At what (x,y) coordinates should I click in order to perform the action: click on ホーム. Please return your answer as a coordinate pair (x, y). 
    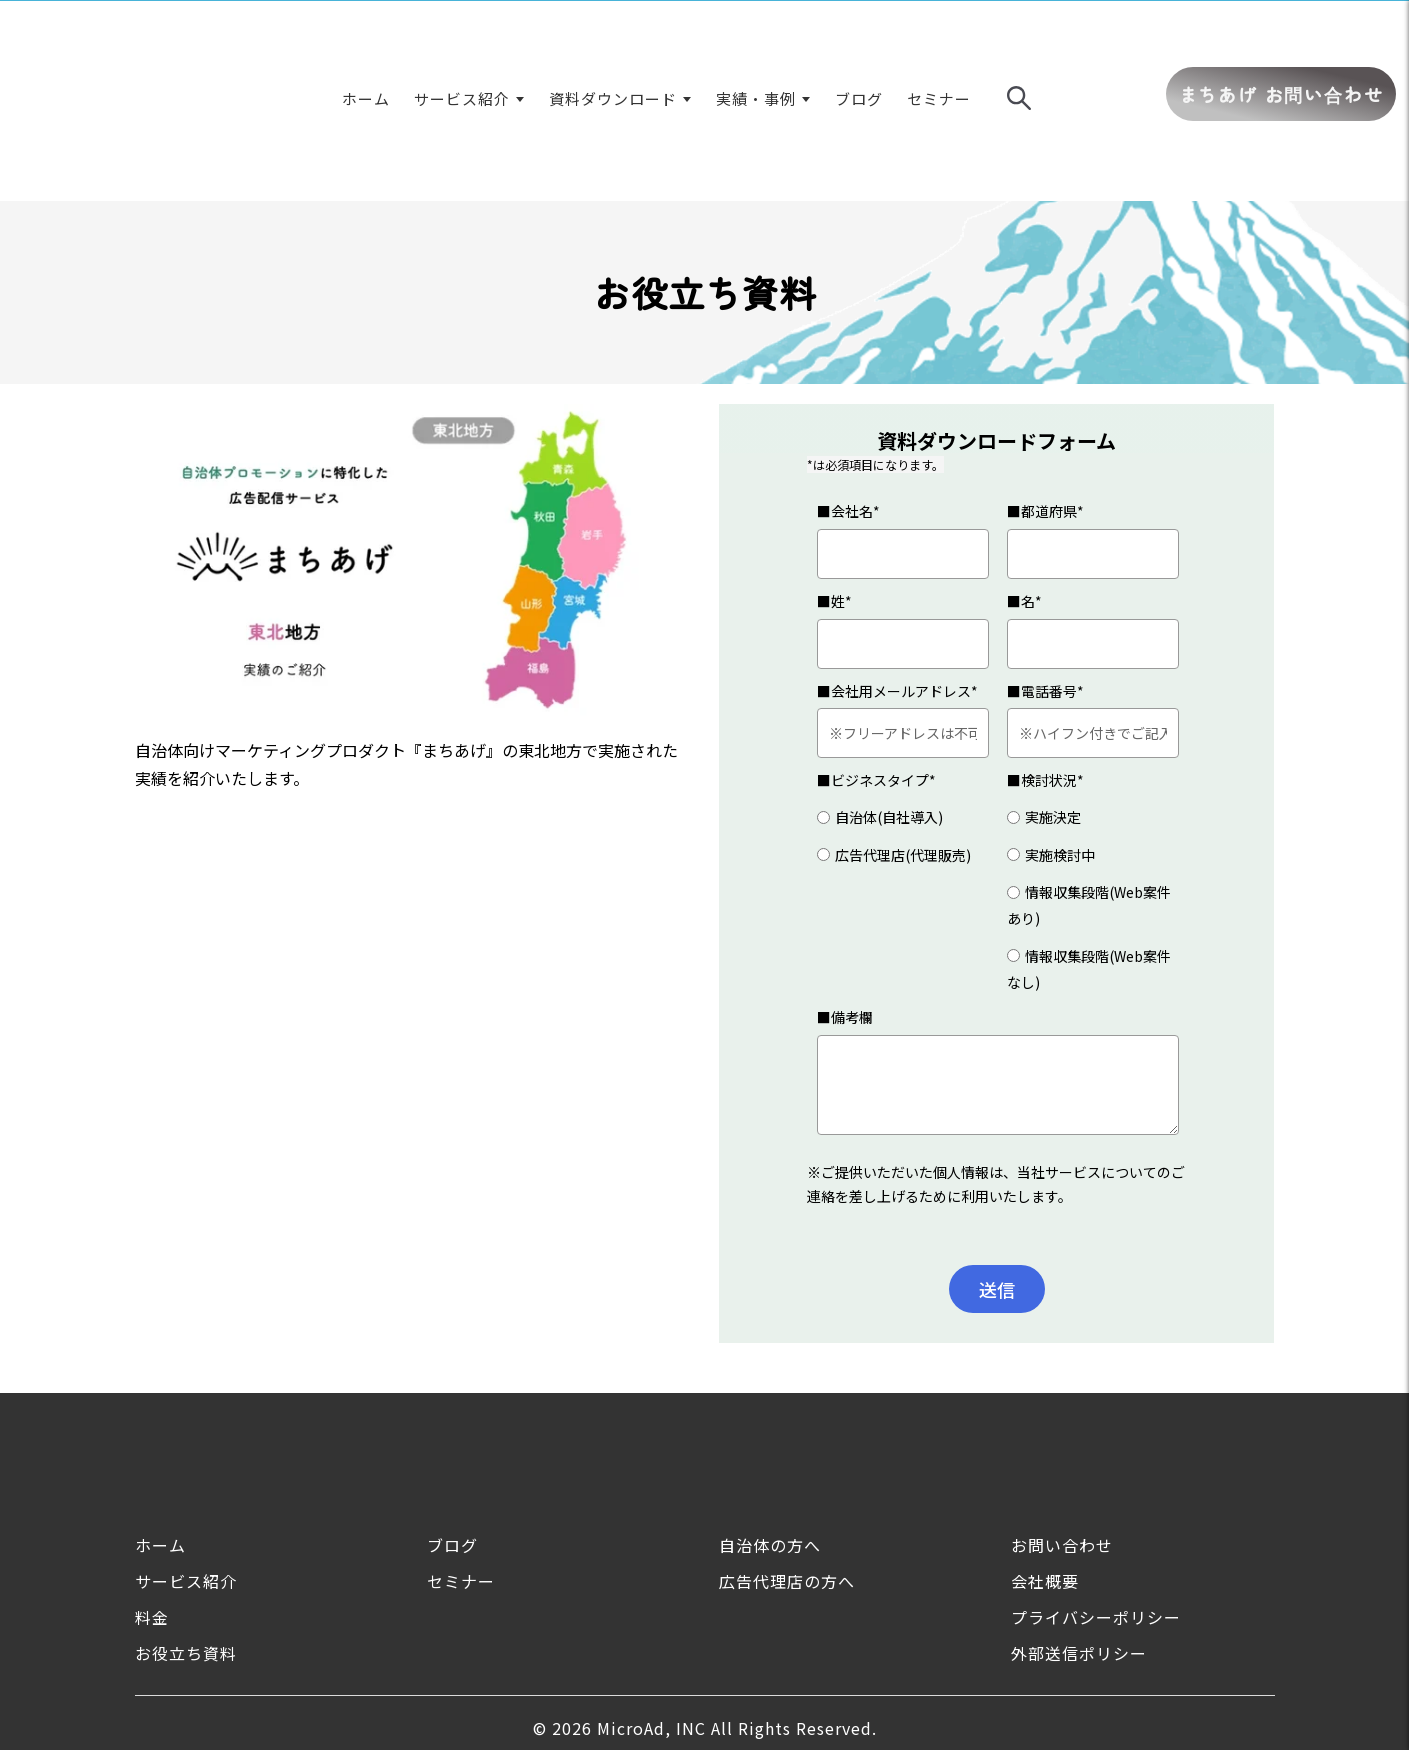
    Looking at the image, I should click on (366, 43).